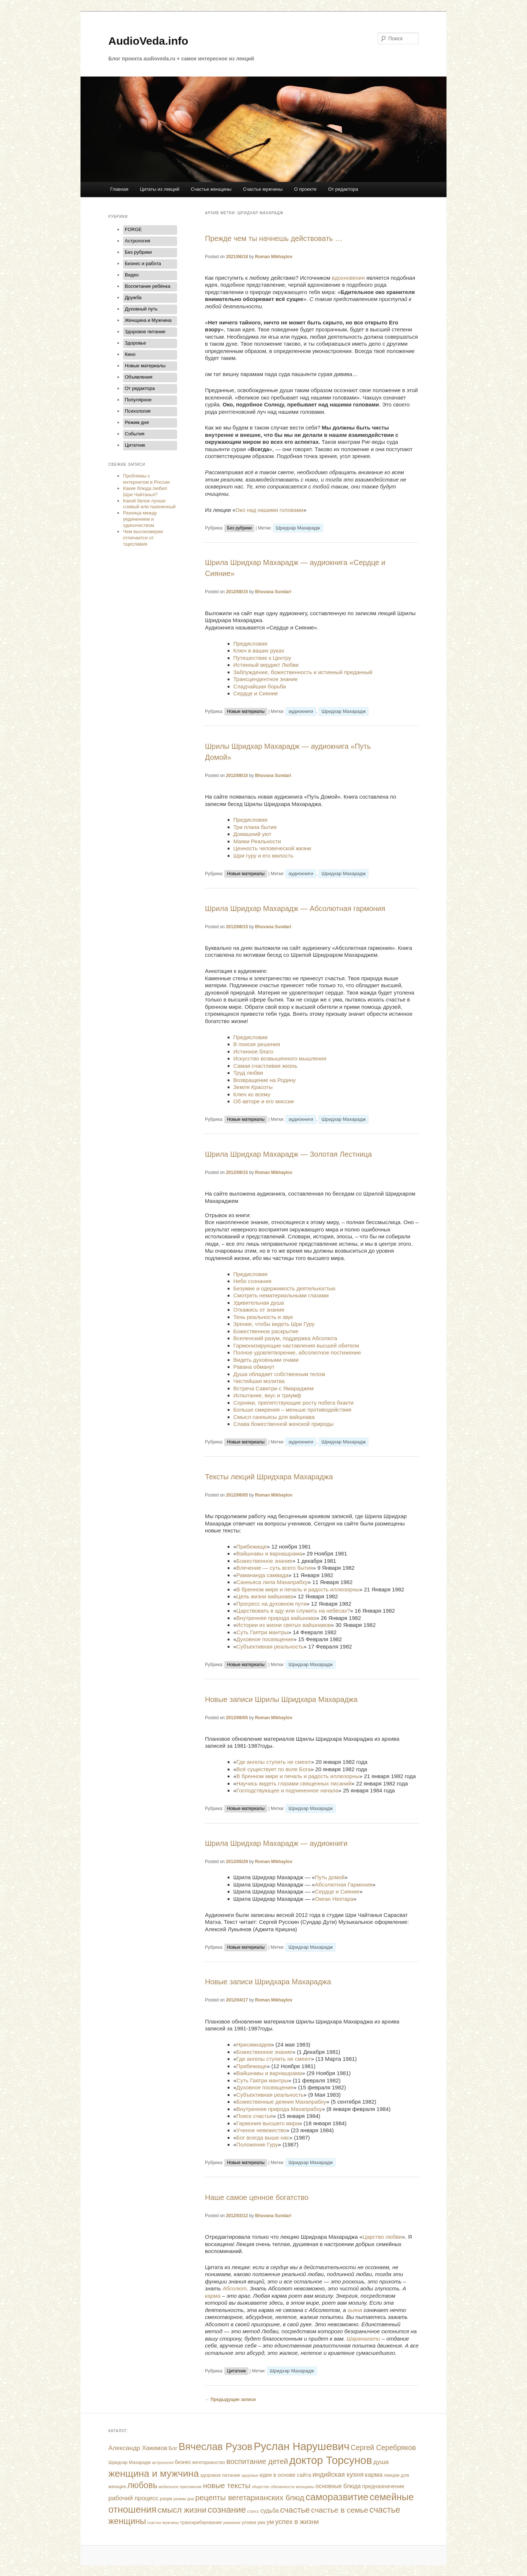  I want to click on Здоровье, so click(135, 343).